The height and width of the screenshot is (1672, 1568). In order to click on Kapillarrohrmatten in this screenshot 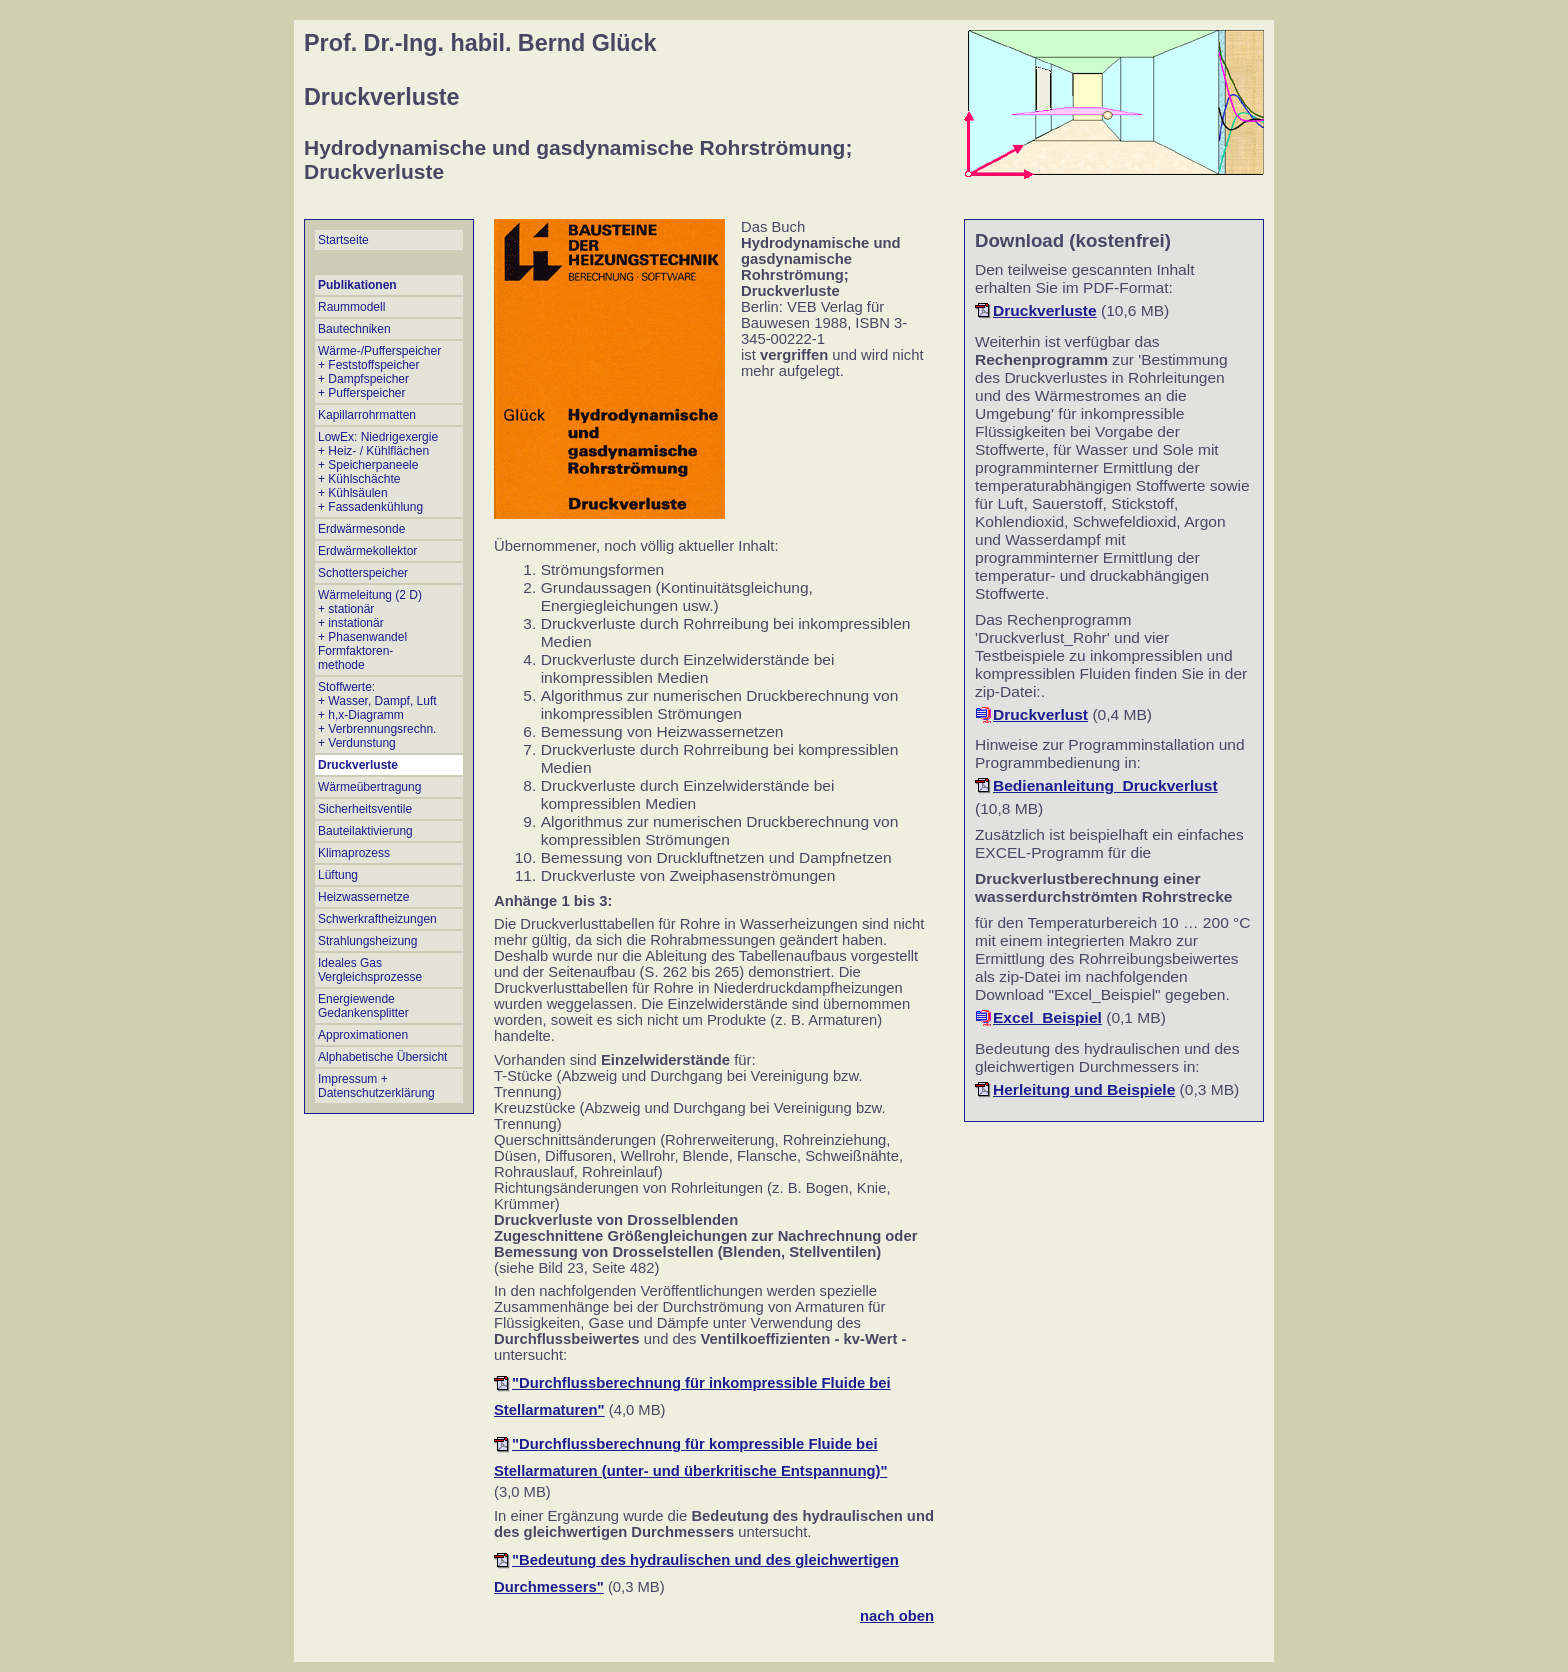, I will do `click(367, 415)`.